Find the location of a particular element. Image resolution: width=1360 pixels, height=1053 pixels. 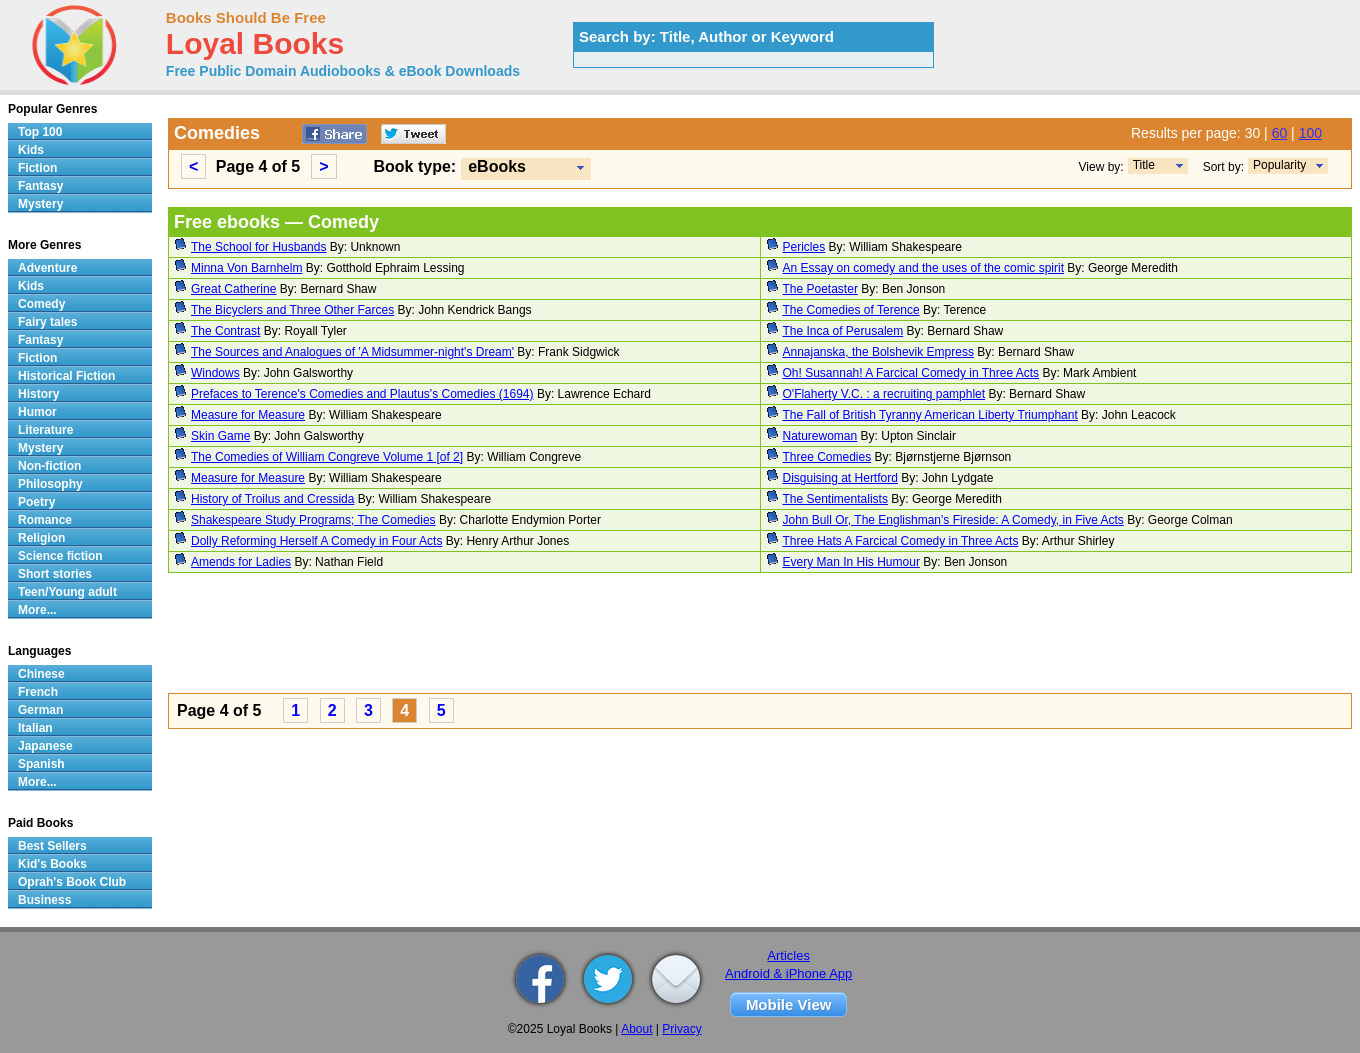

The Sources and Analogues of 'A Midsummer-night's Dream' is located at coordinates (352, 352).